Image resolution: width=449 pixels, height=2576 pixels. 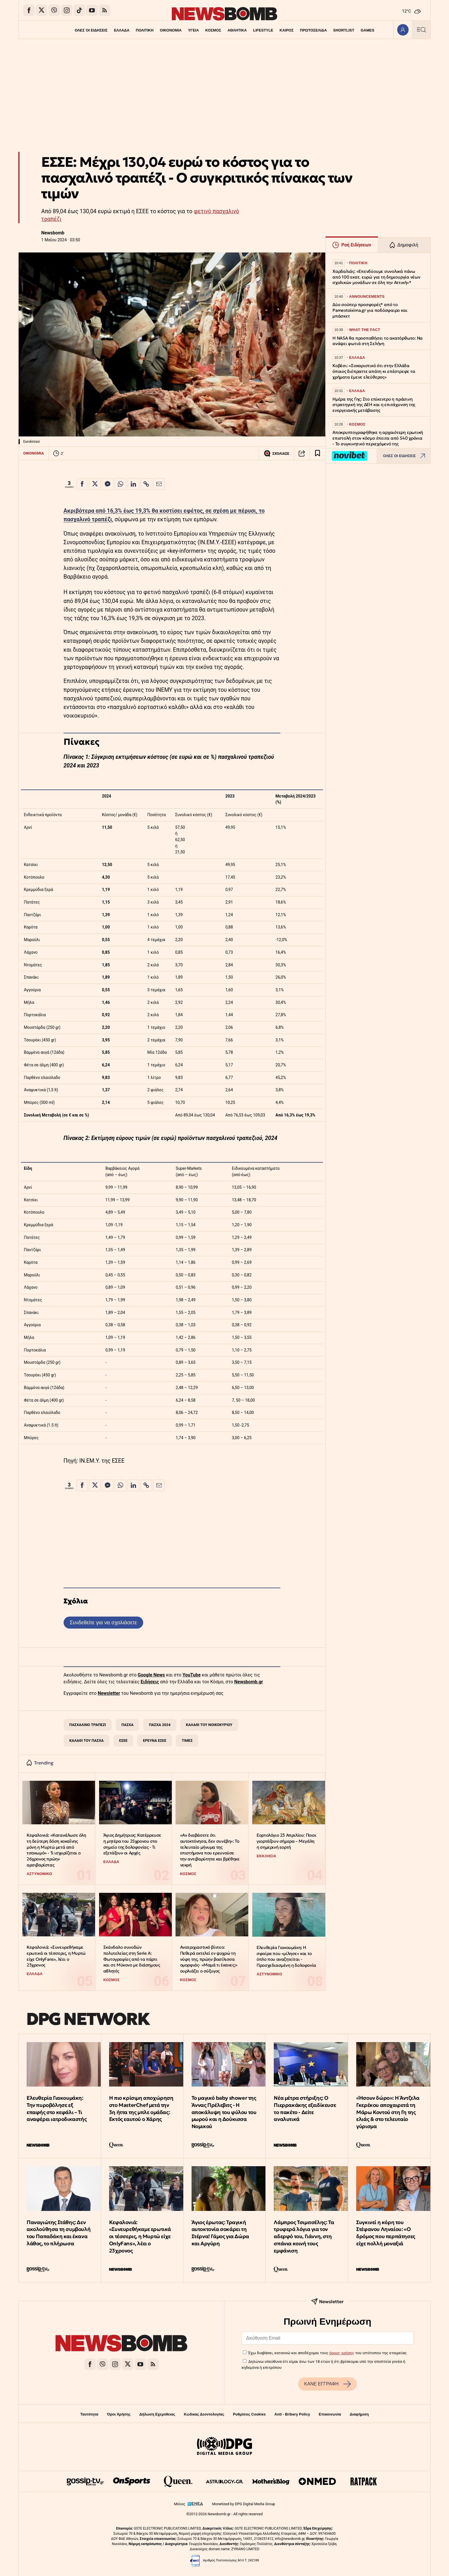 I want to click on Λάμπρος Τσιμιτσέλης: Τα τρυφερά λόγια για τον αδερφό του, Γιάννη, στη σπάνια κοινή τους εμφάνιση, so click(x=304, y=2236).